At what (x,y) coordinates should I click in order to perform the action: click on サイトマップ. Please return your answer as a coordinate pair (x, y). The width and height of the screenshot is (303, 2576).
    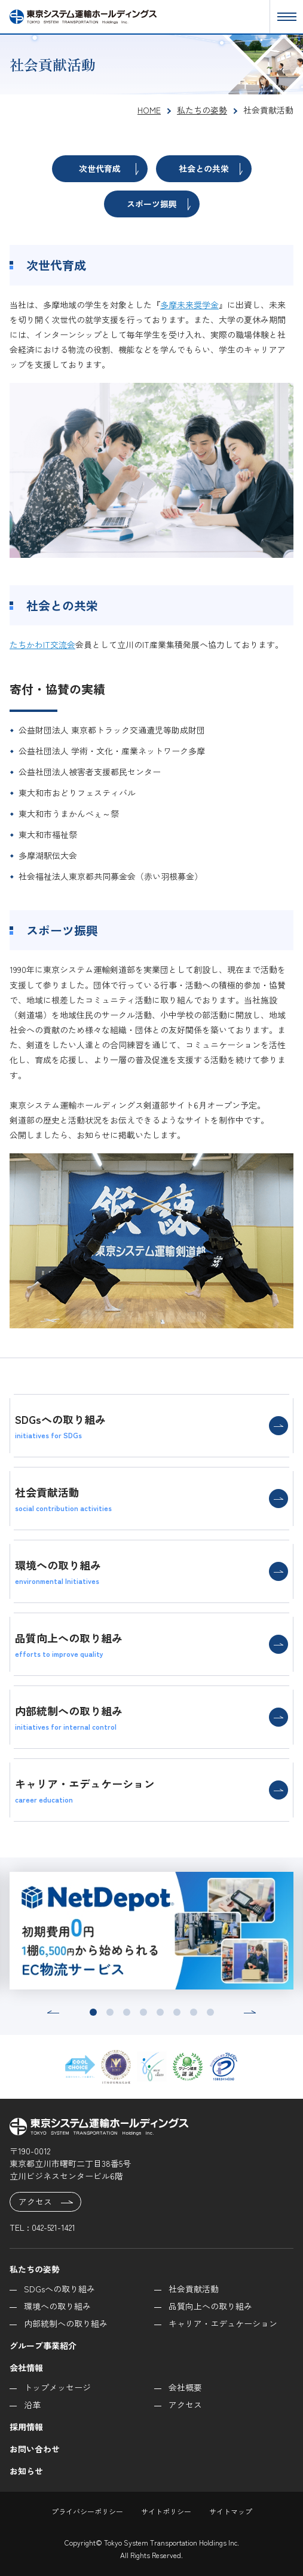
    Looking at the image, I should click on (230, 2511).